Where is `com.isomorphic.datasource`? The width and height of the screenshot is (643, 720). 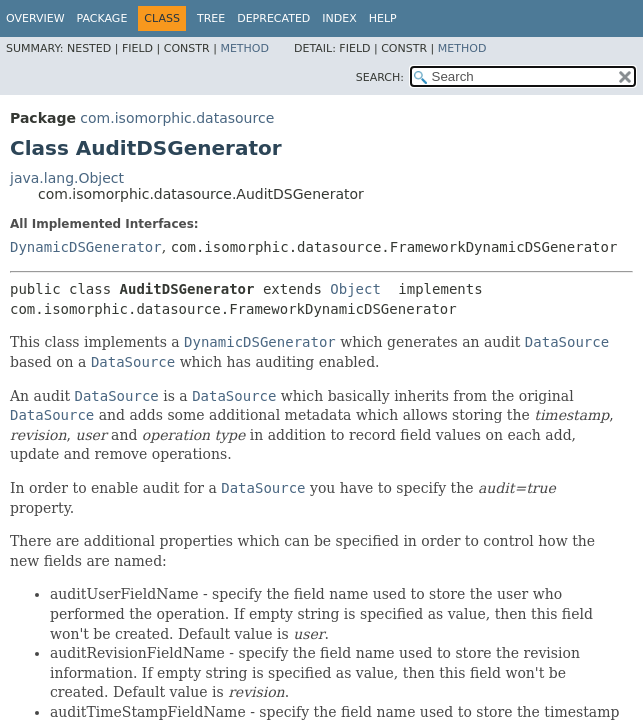 com.isomorphic.datasource is located at coordinates (177, 118).